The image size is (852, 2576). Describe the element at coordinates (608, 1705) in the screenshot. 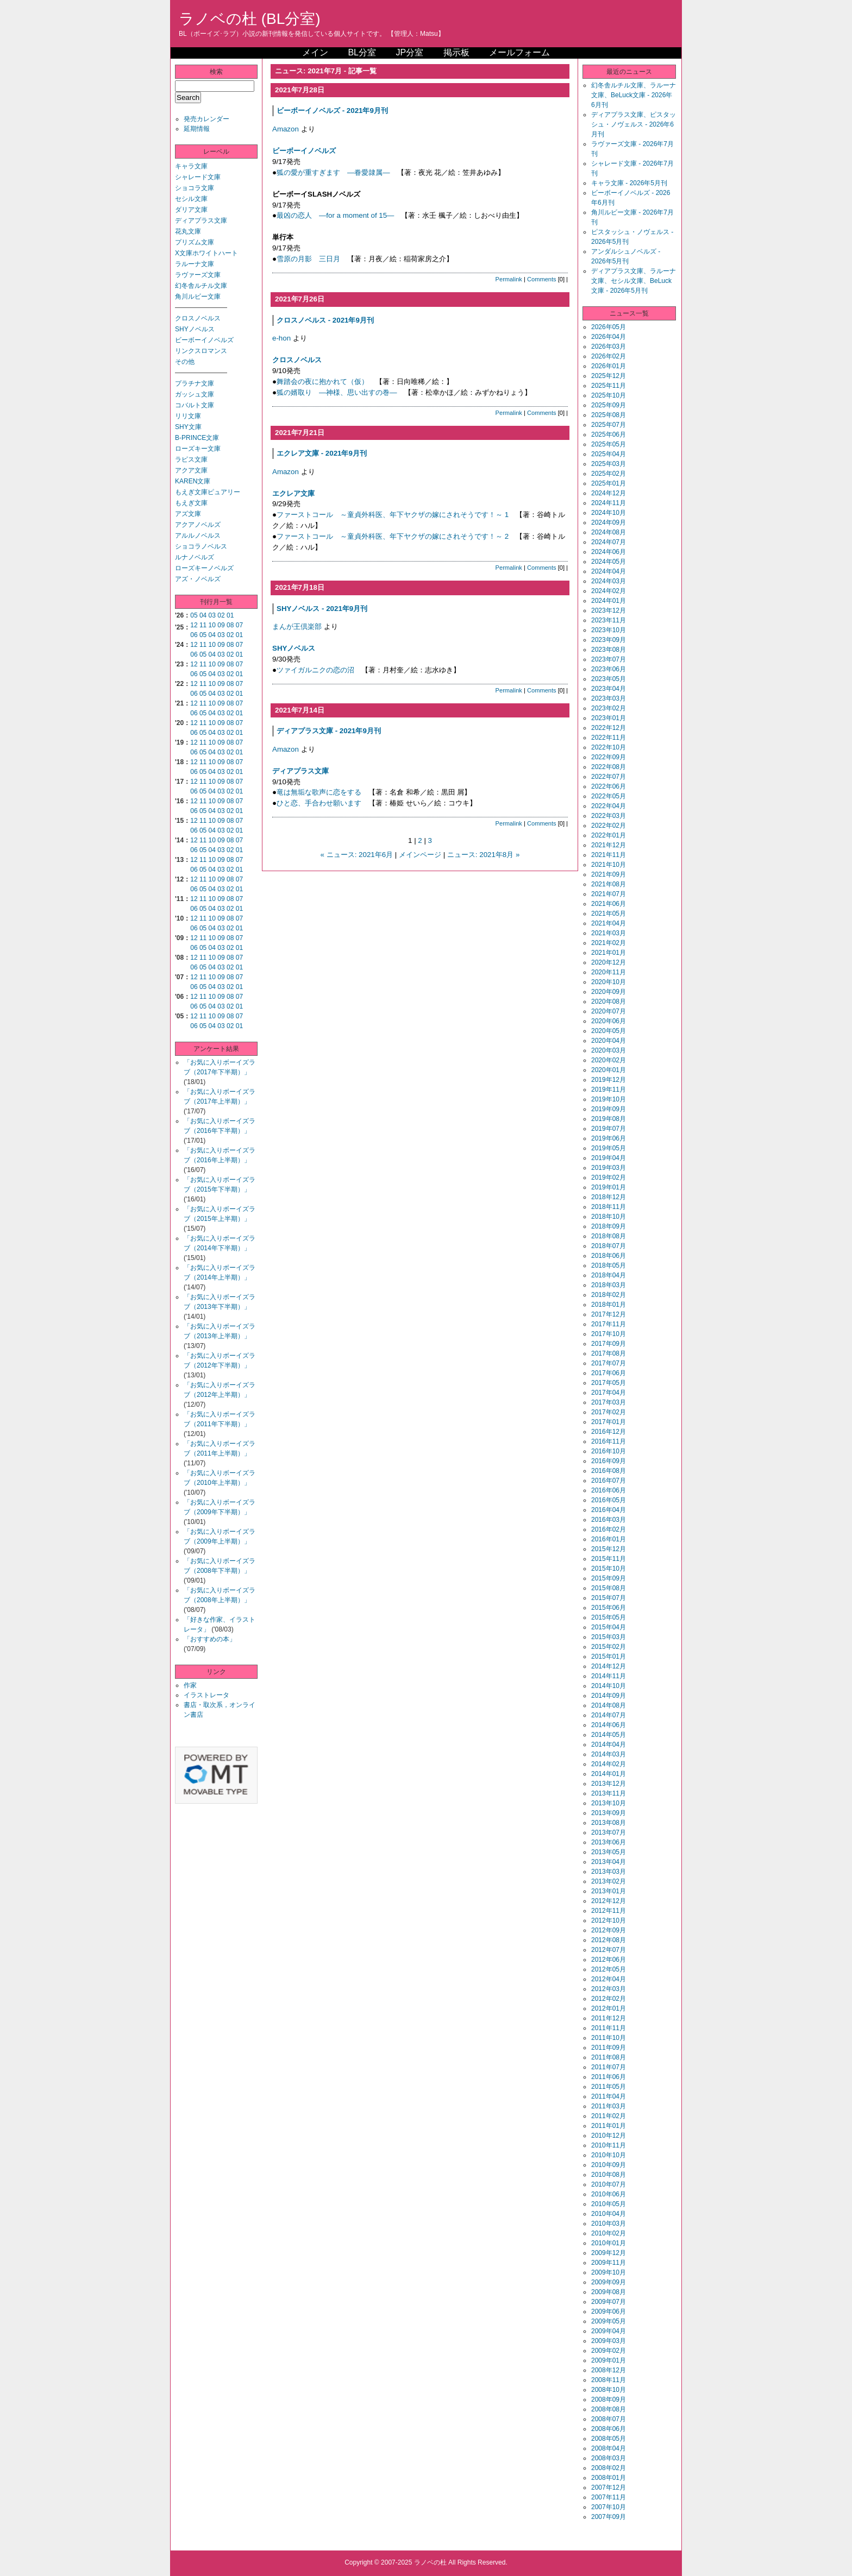

I see `2014年08月` at that location.